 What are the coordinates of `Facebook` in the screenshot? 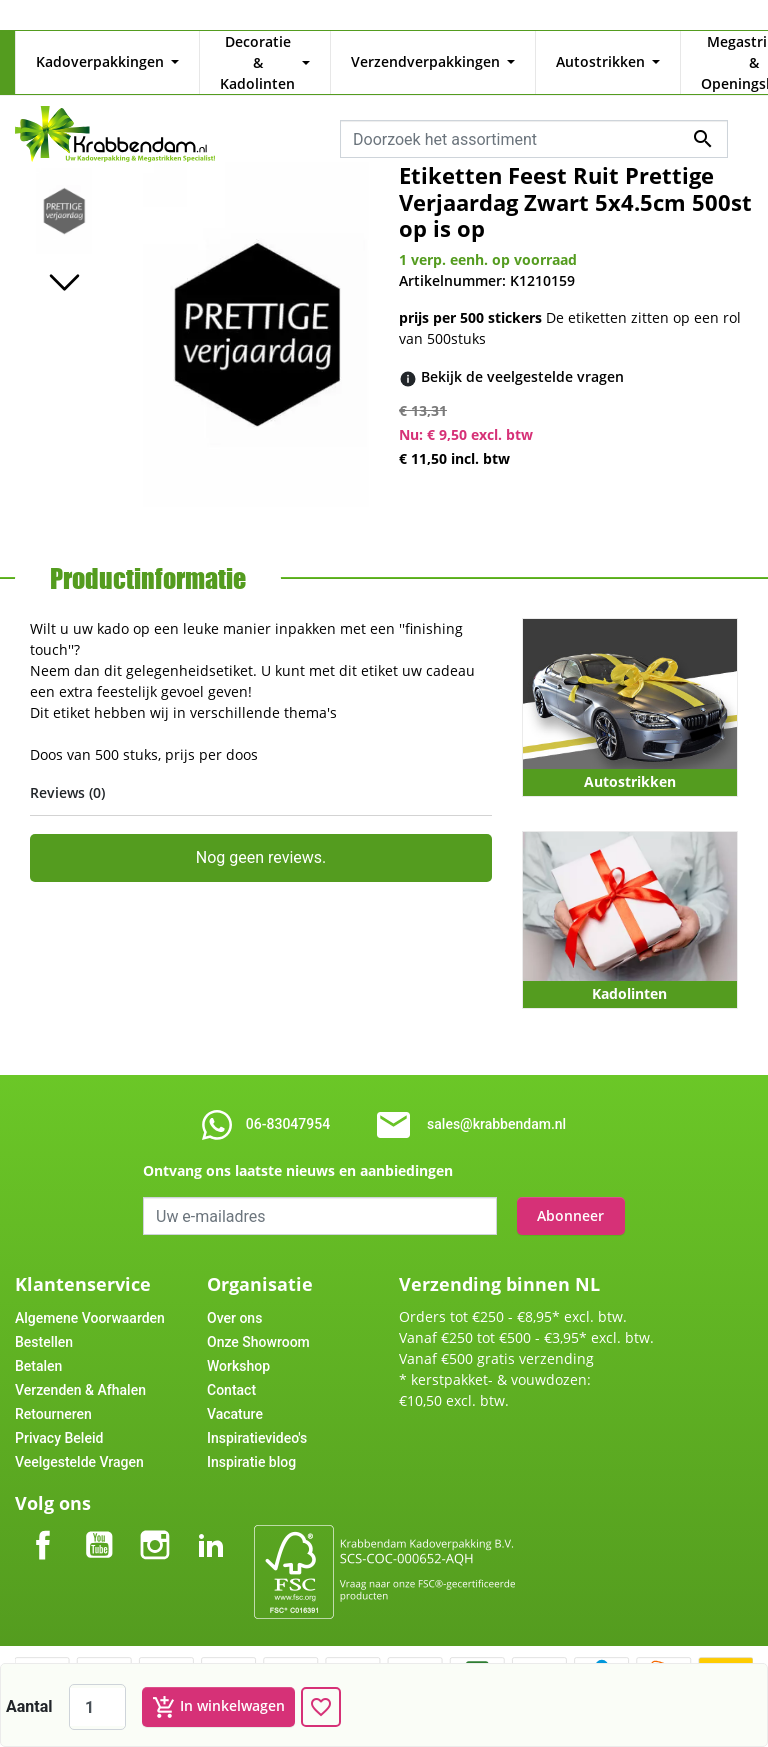 It's located at (43, 1507).